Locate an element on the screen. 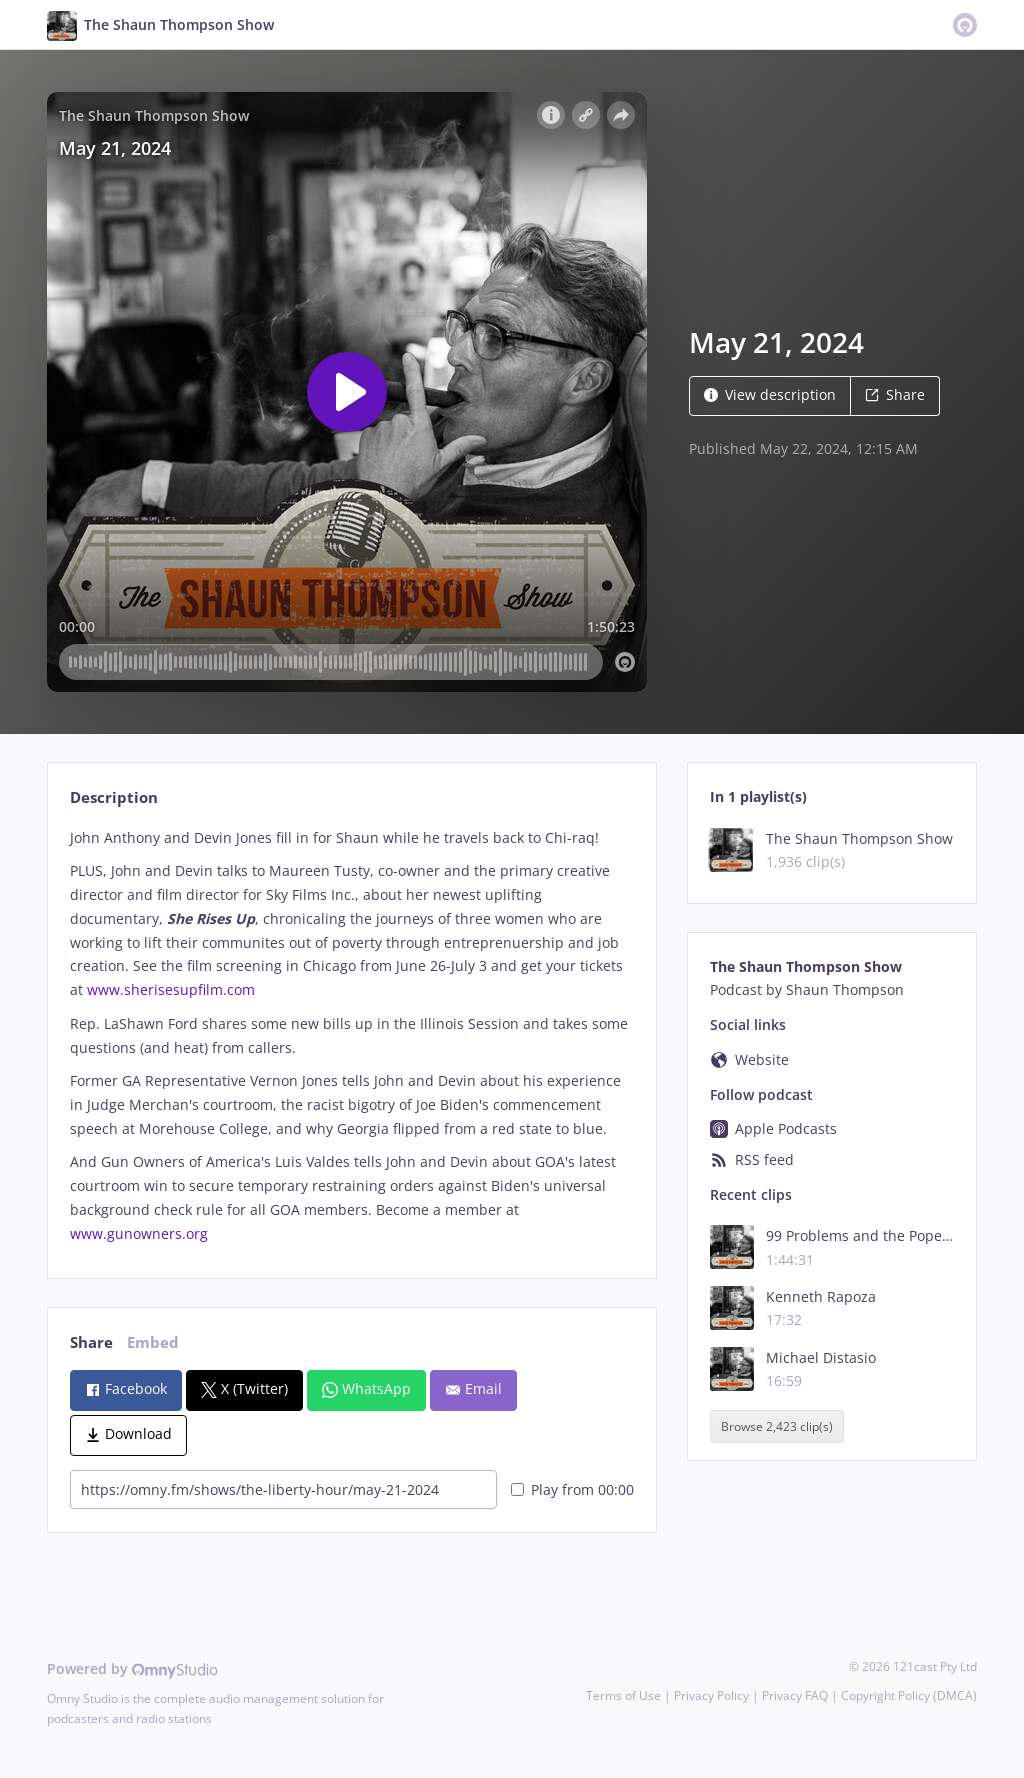 The image size is (1024, 1778). Copyright Policy (DMCA) is located at coordinates (909, 1695).